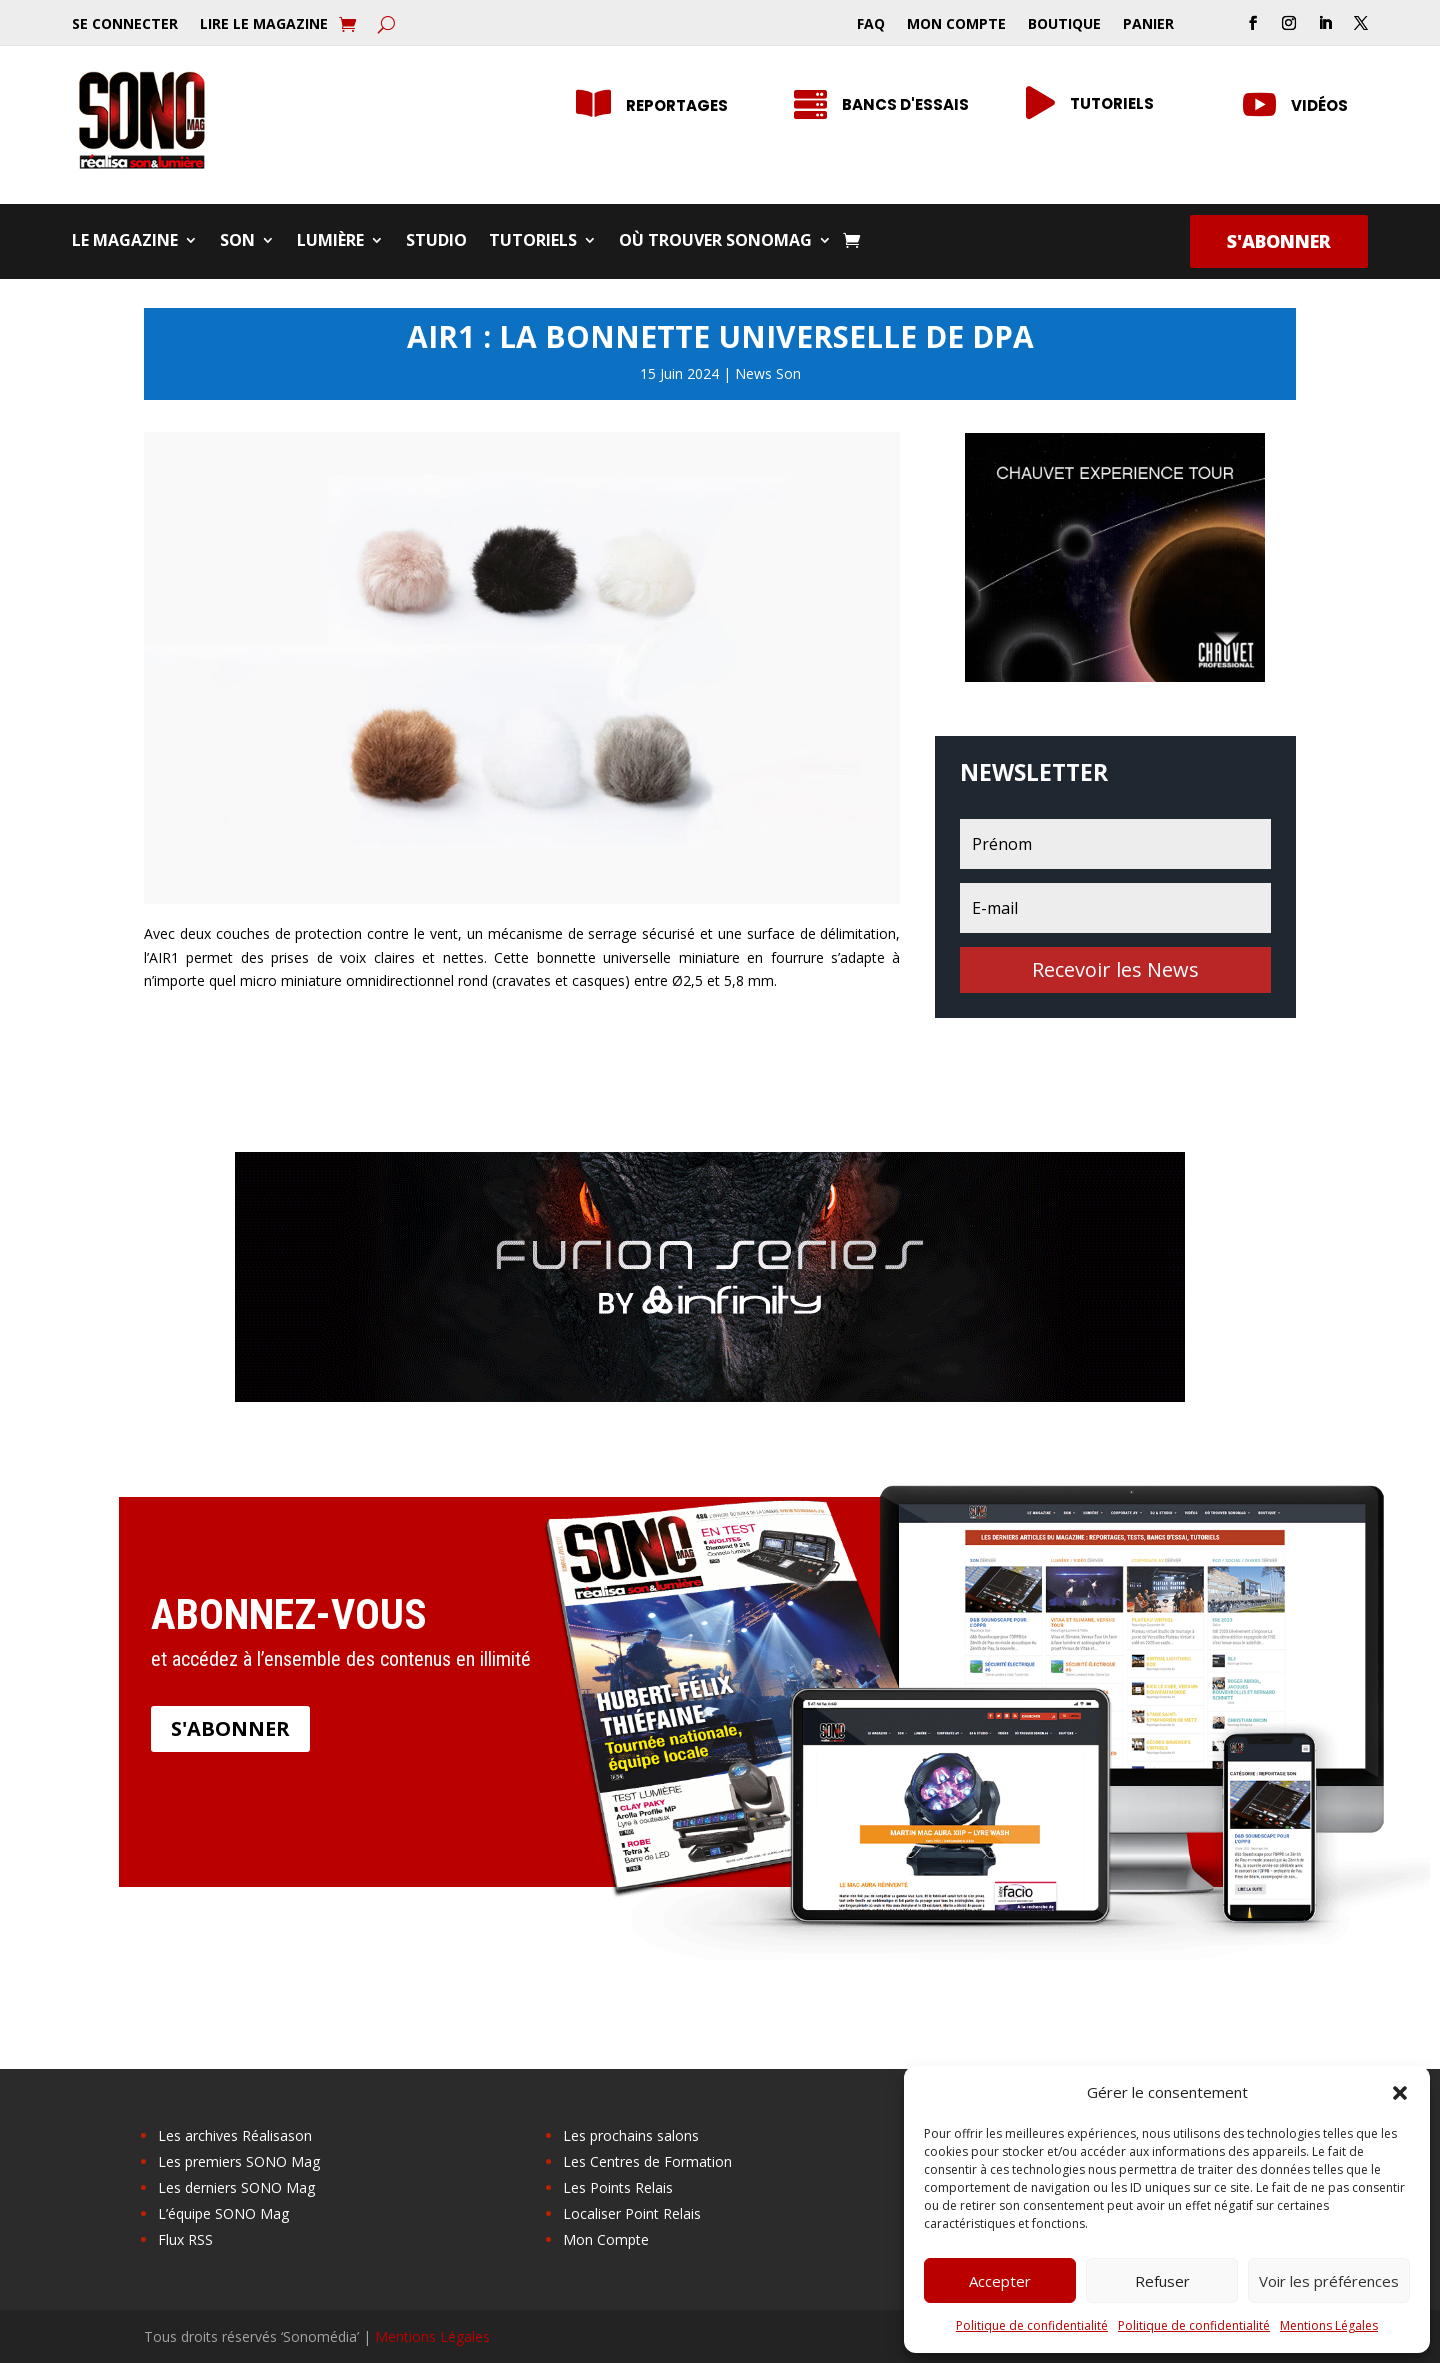  What do you see at coordinates (647, 2161) in the screenshot?
I see `Les Centres de Formation` at bounding box center [647, 2161].